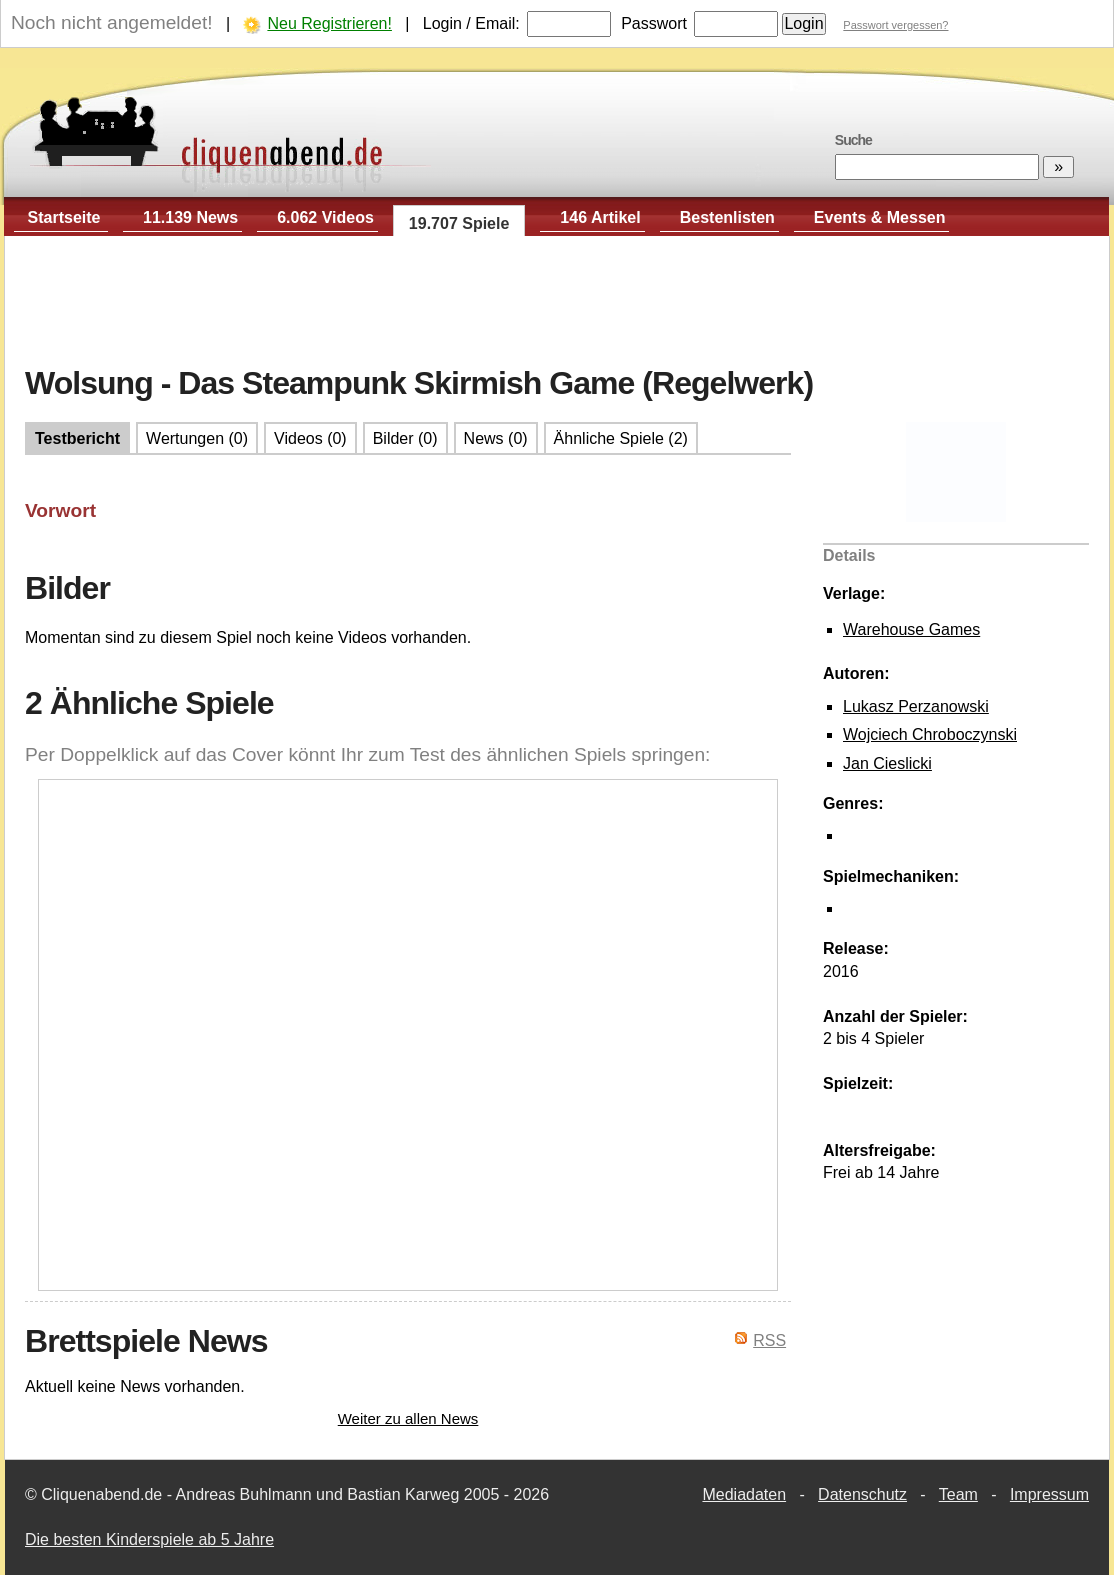 The height and width of the screenshot is (1575, 1114). Describe the element at coordinates (64, 217) in the screenshot. I see `Startseite` at that location.